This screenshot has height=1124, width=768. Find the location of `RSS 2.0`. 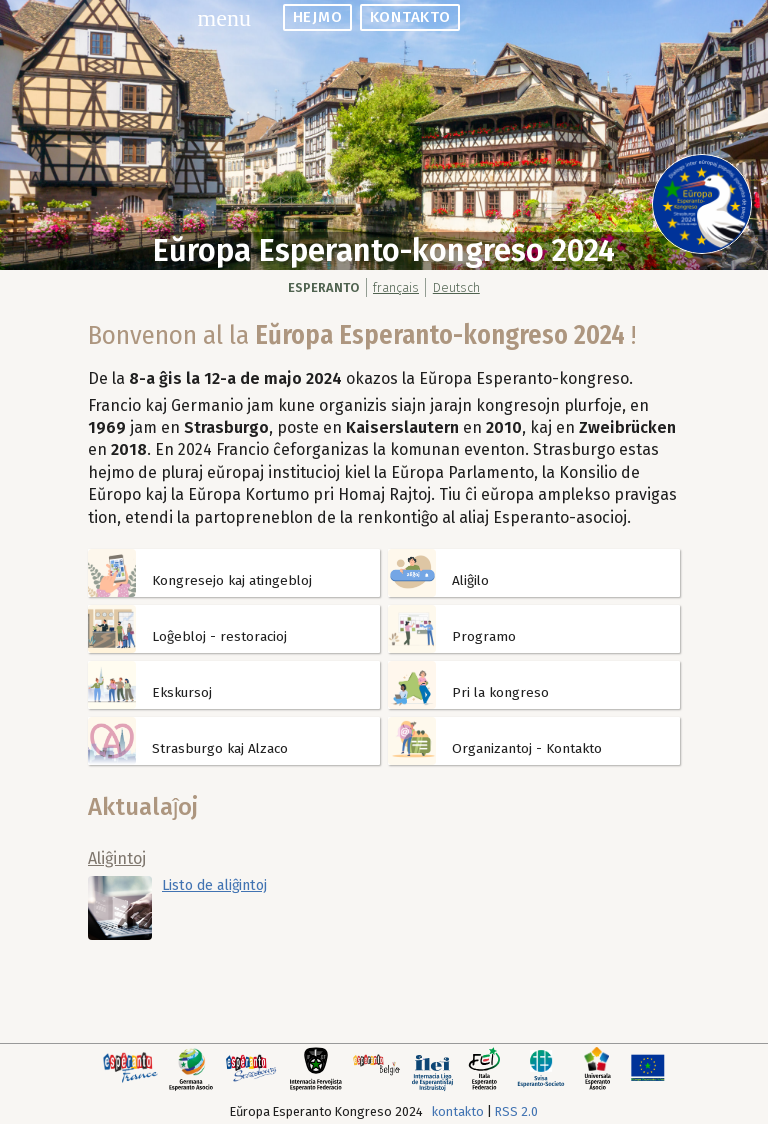

RSS 2.0 is located at coordinates (516, 1111).